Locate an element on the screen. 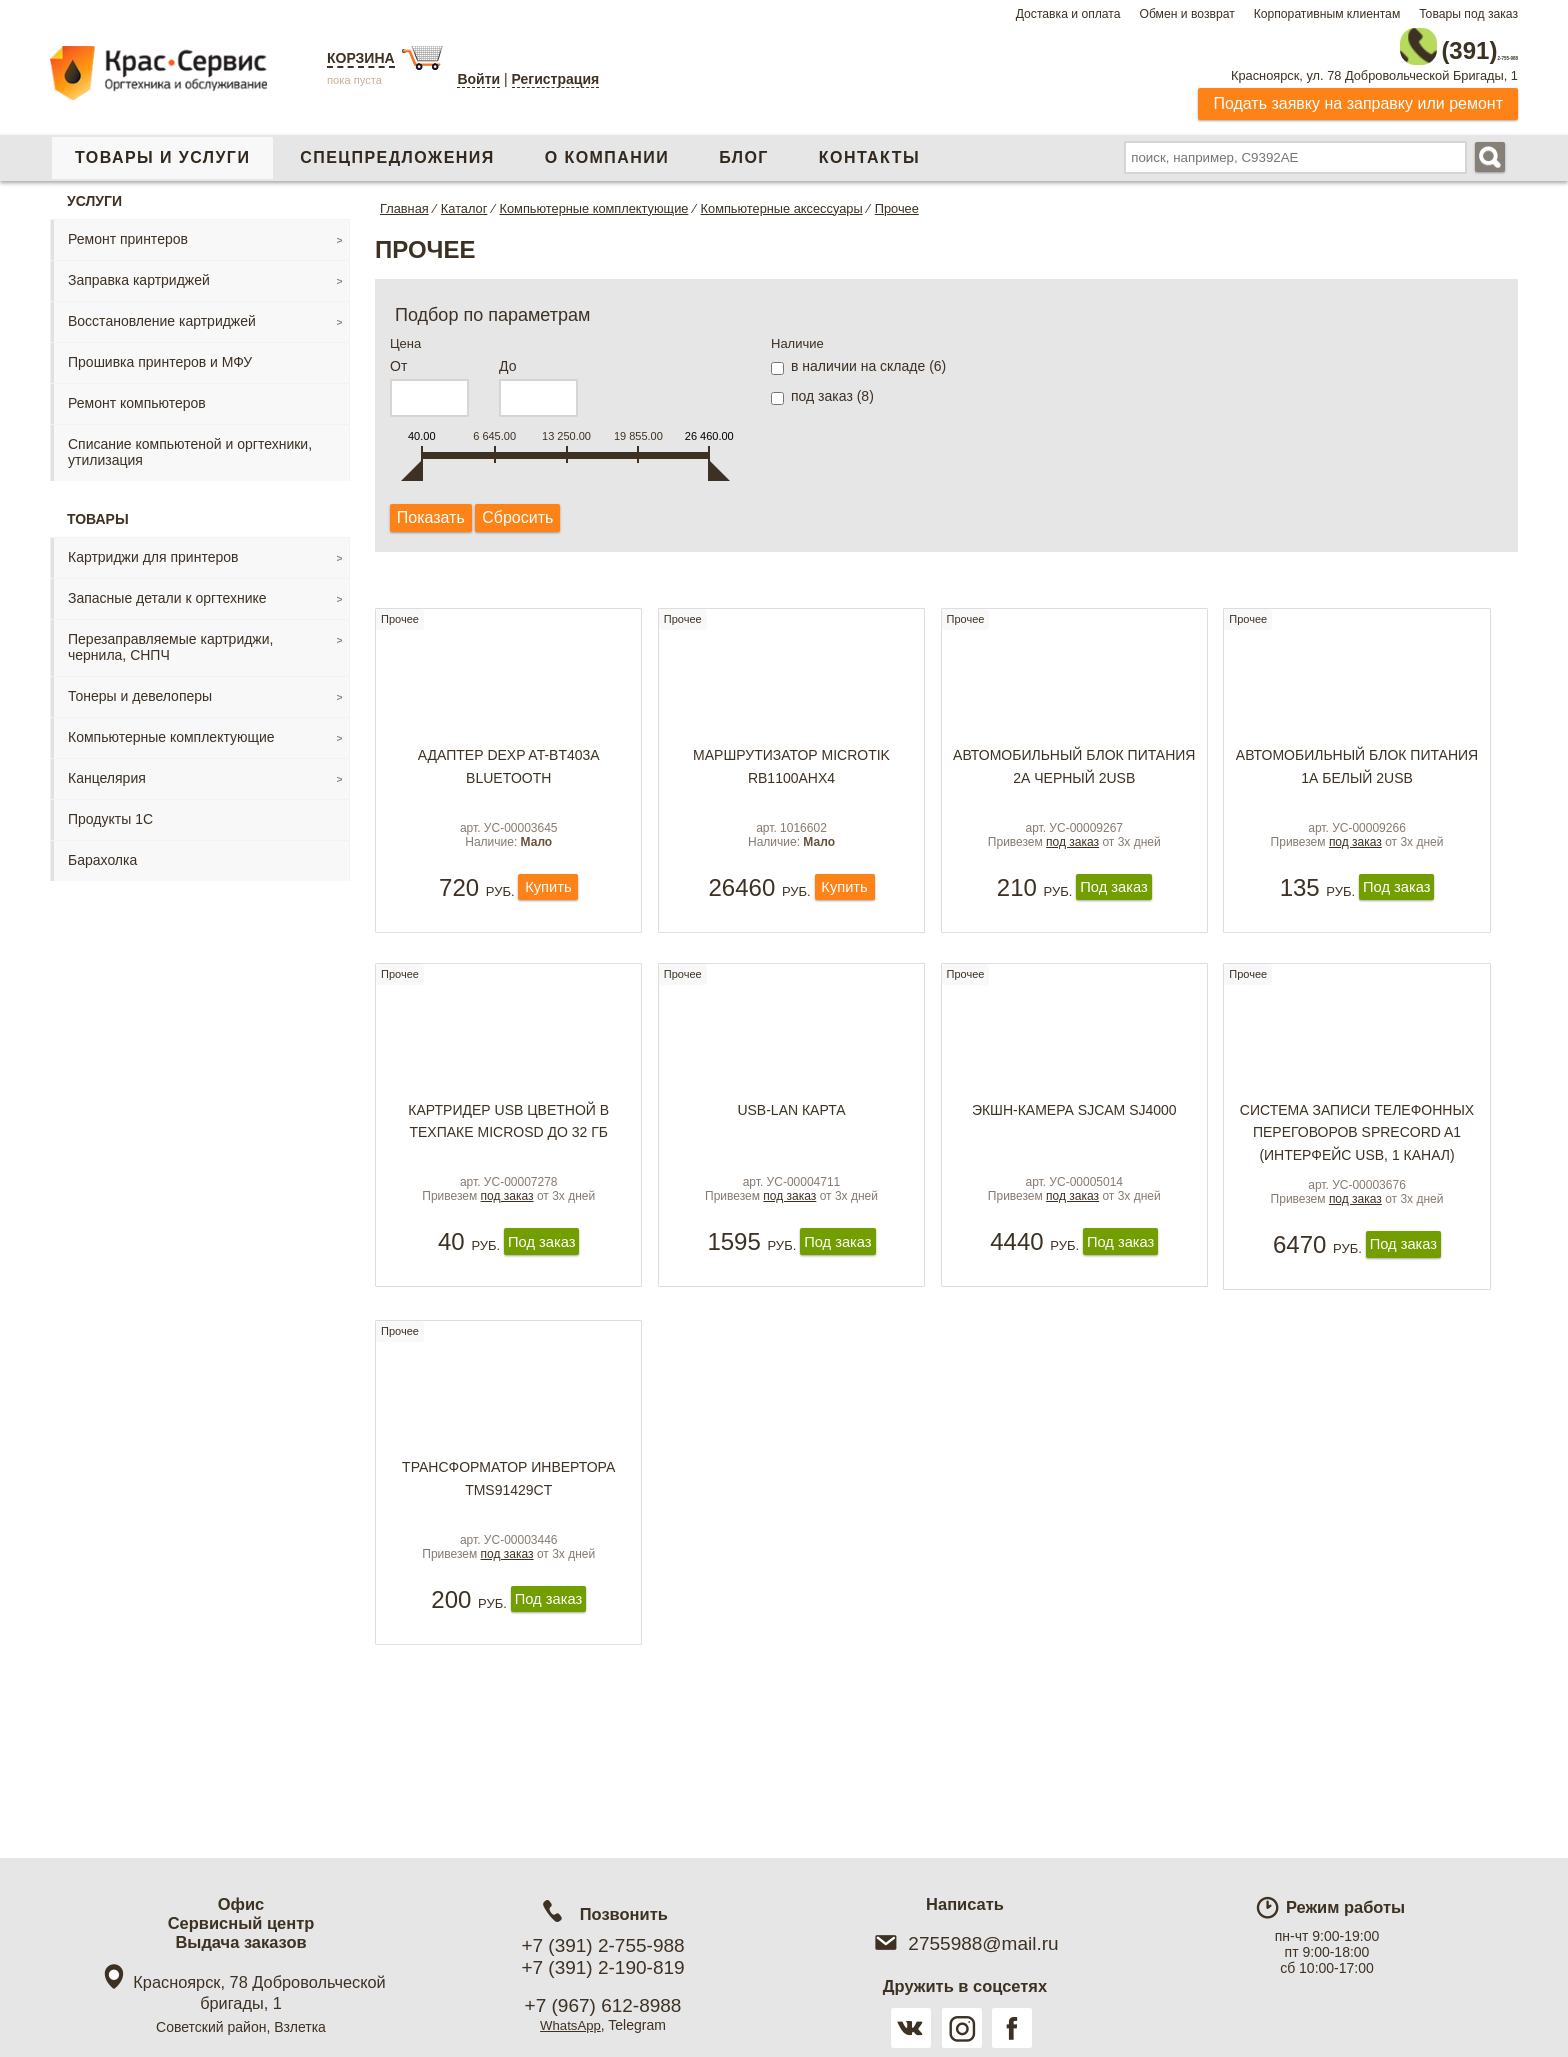  Адаптер DEXP AT-BT403A Bluetooth is located at coordinates (509, 771).